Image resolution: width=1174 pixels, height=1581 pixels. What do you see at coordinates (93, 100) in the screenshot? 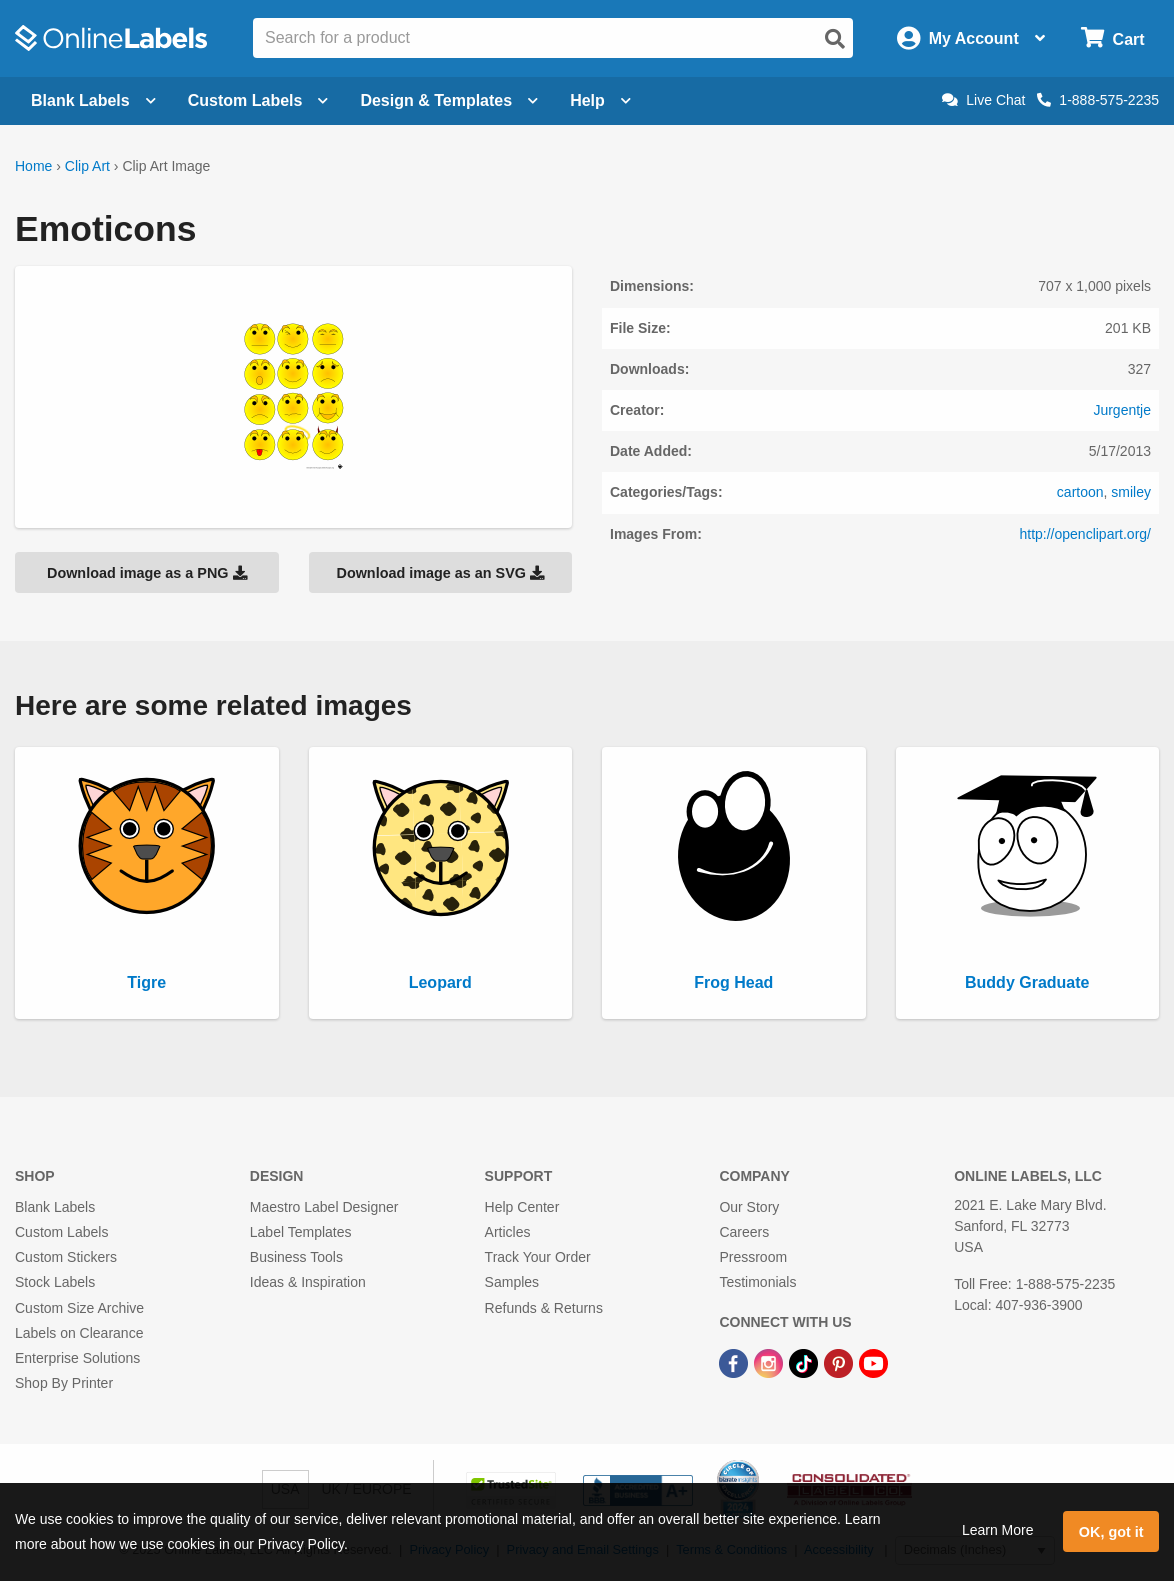
I see `Blank Labels [Open blank labels menu]` at bounding box center [93, 100].